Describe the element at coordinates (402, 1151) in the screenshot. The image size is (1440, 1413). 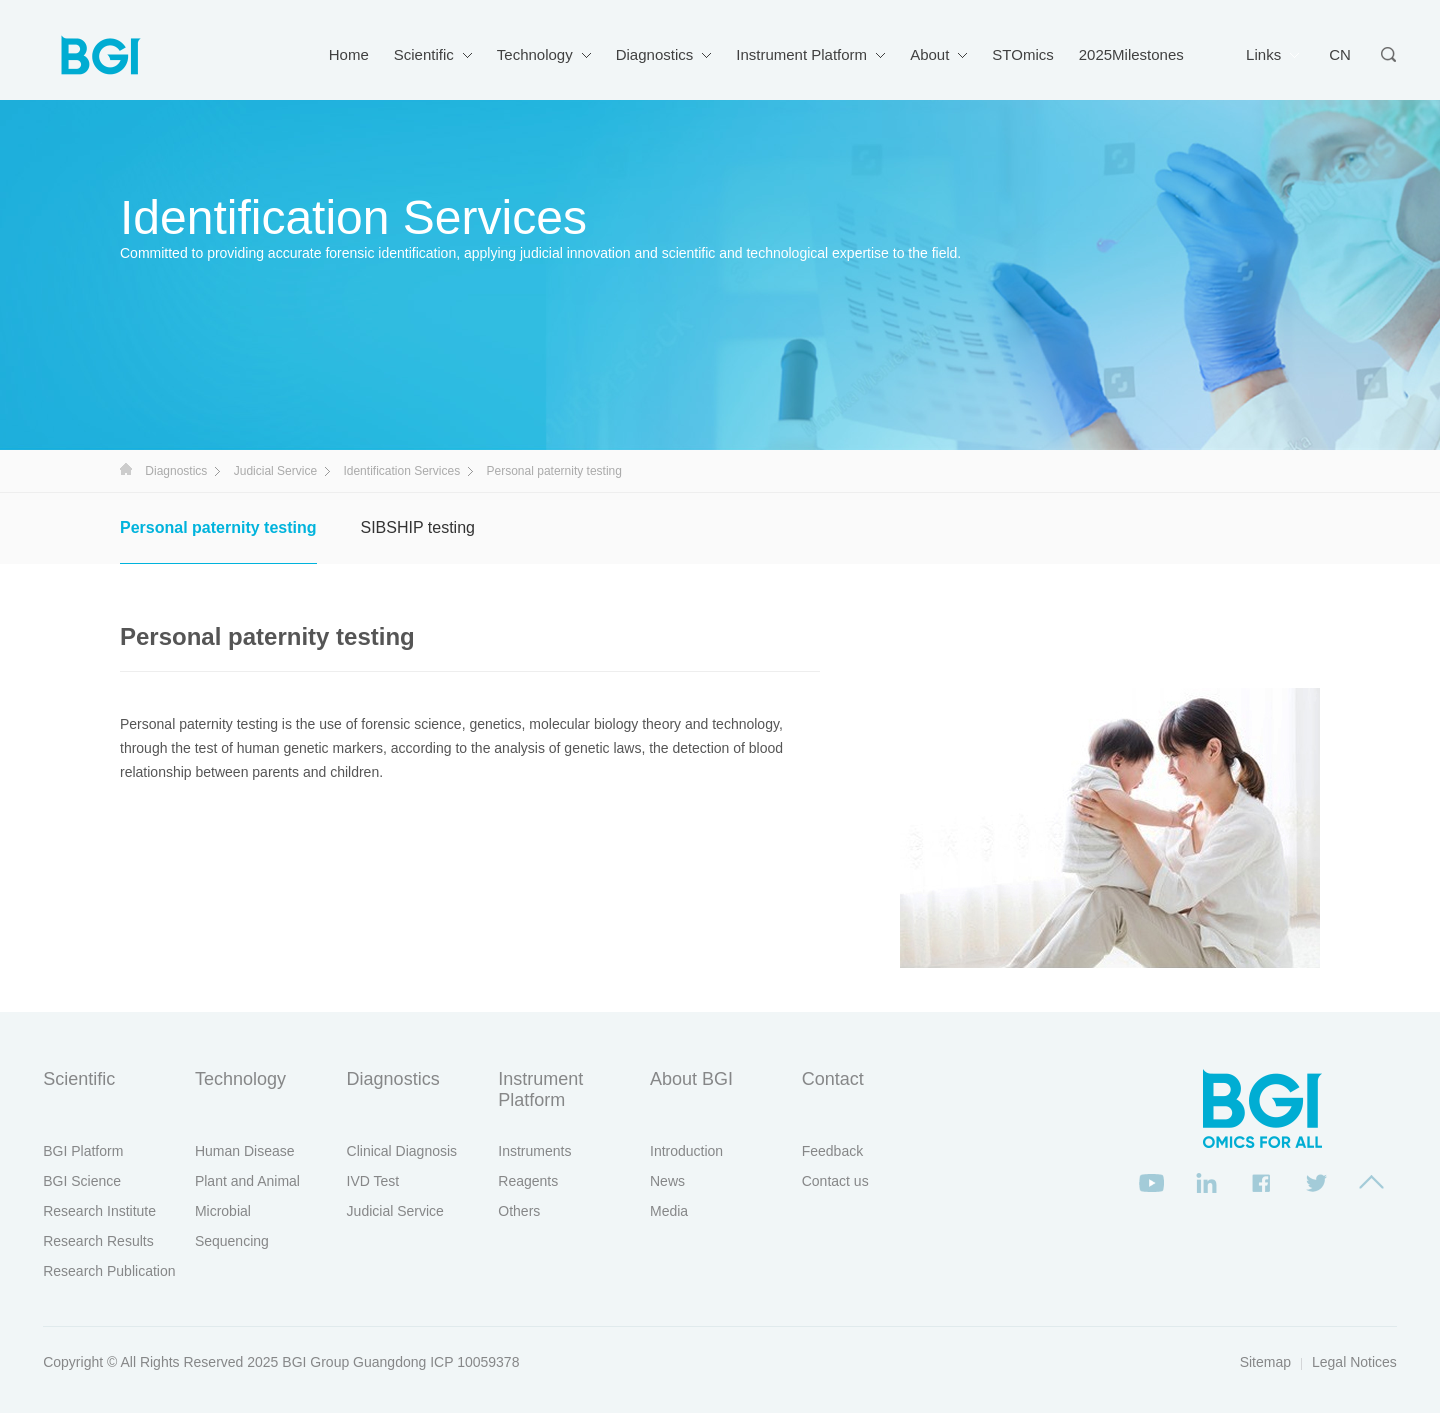
I see `Clinical Diagnosis` at that location.